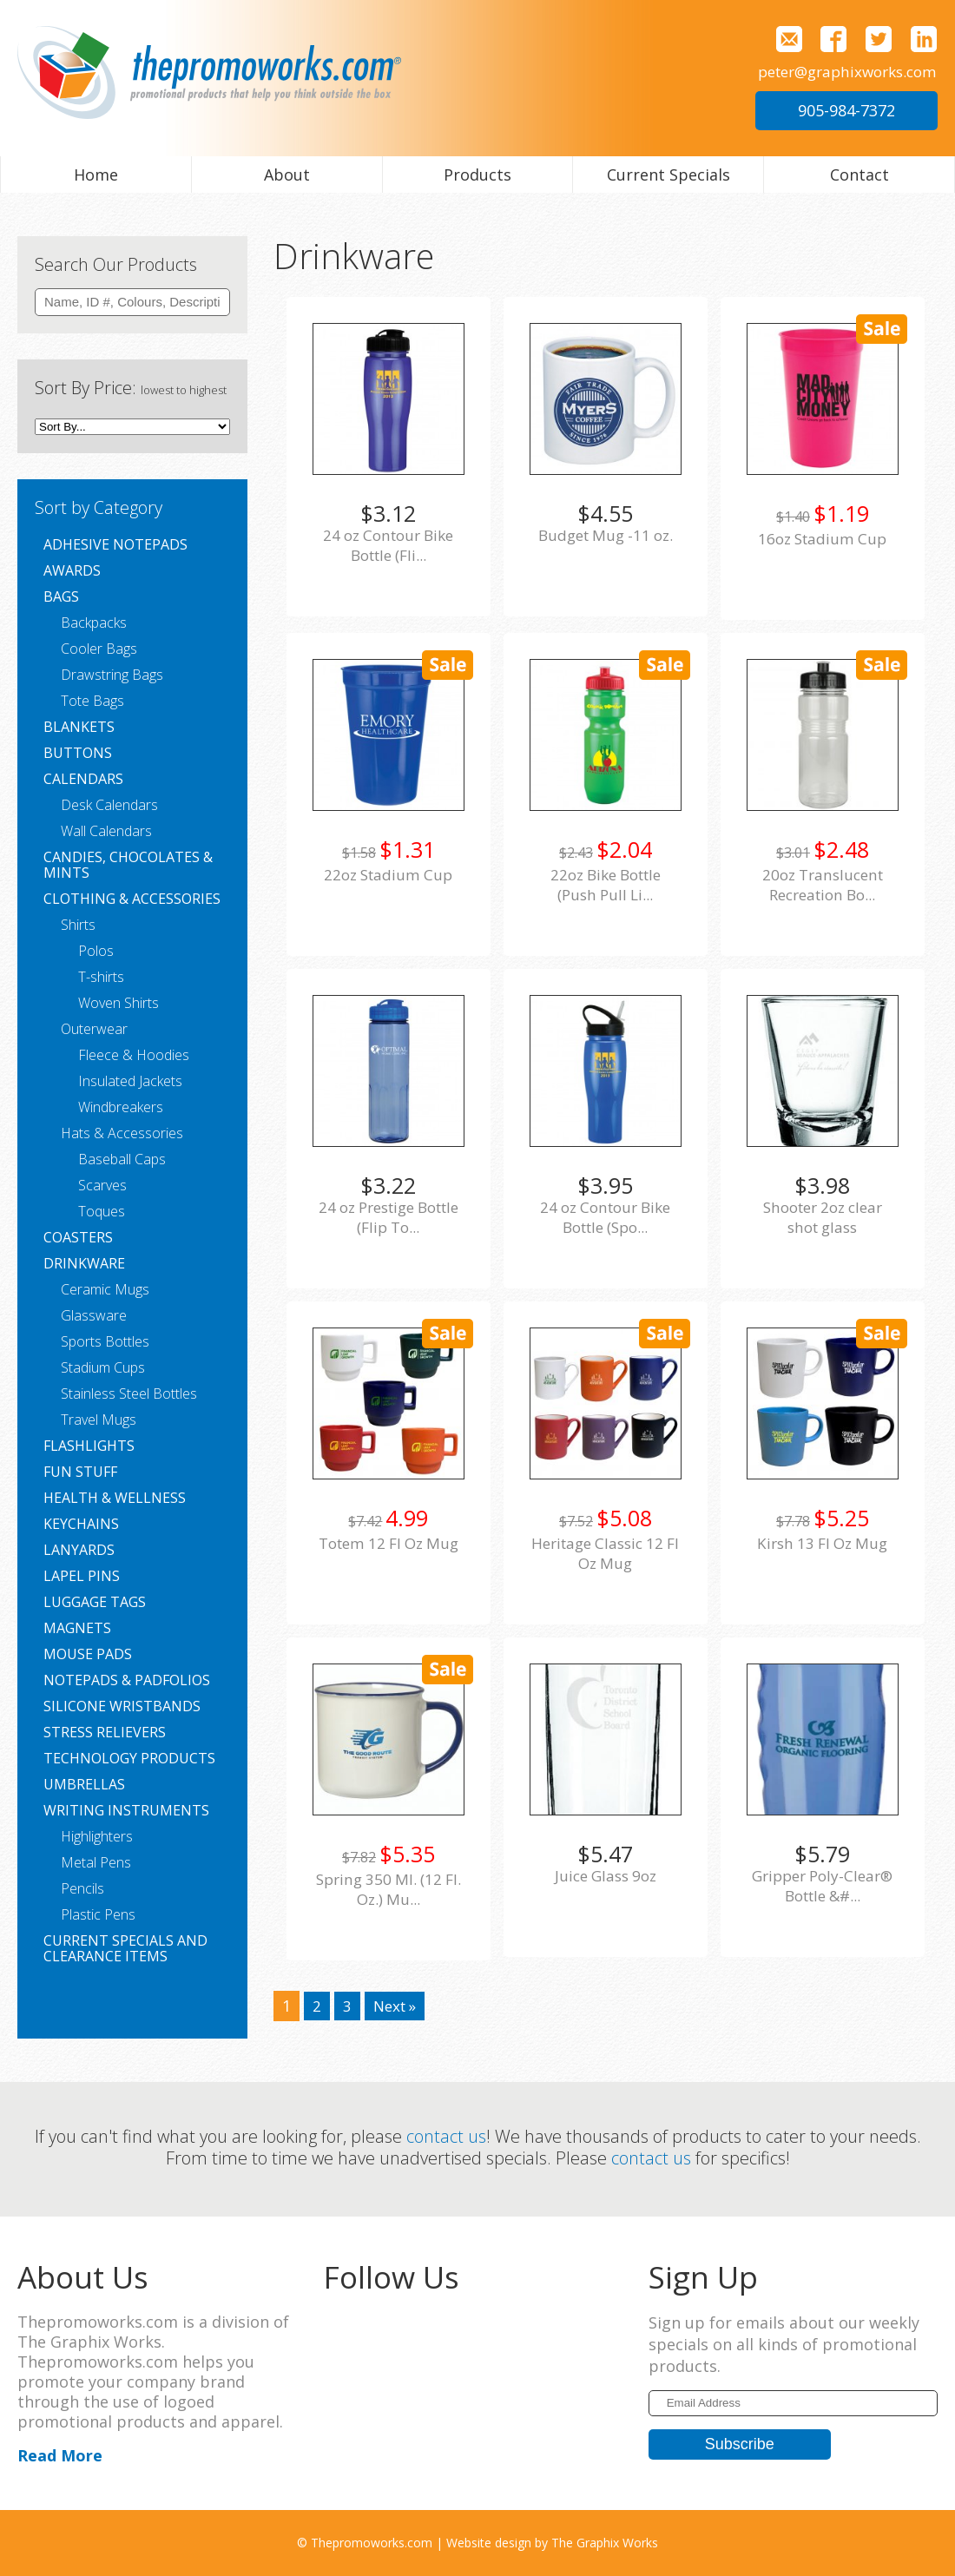 The image size is (955, 2576). What do you see at coordinates (94, 622) in the screenshot?
I see `Backpacks` at bounding box center [94, 622].